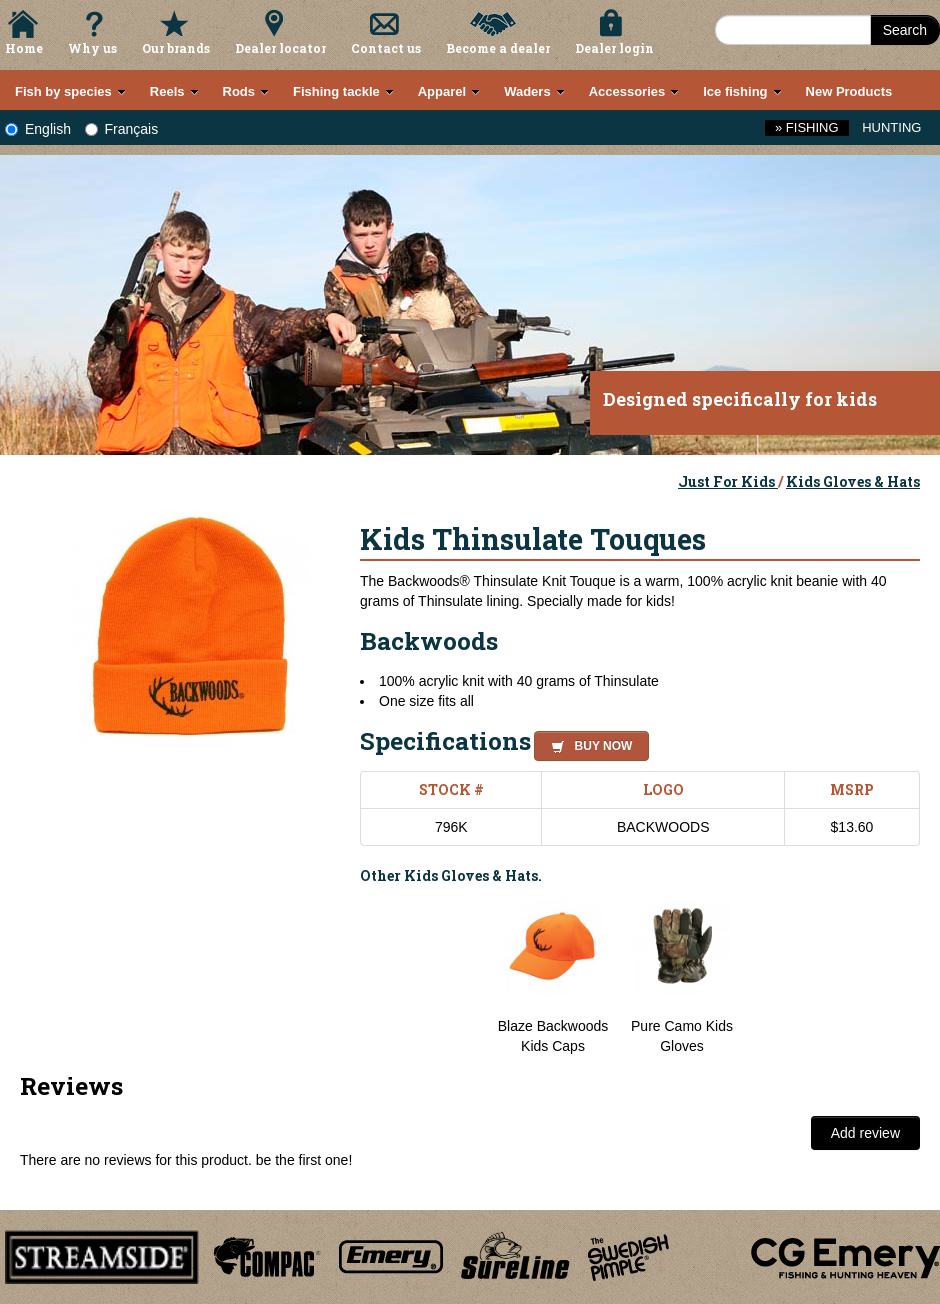 This screenshot has height=1304, width=940. What do you see at coordinates (92, 48) in the screenshot?
I see `Why us` at bounding box center [92, 48].